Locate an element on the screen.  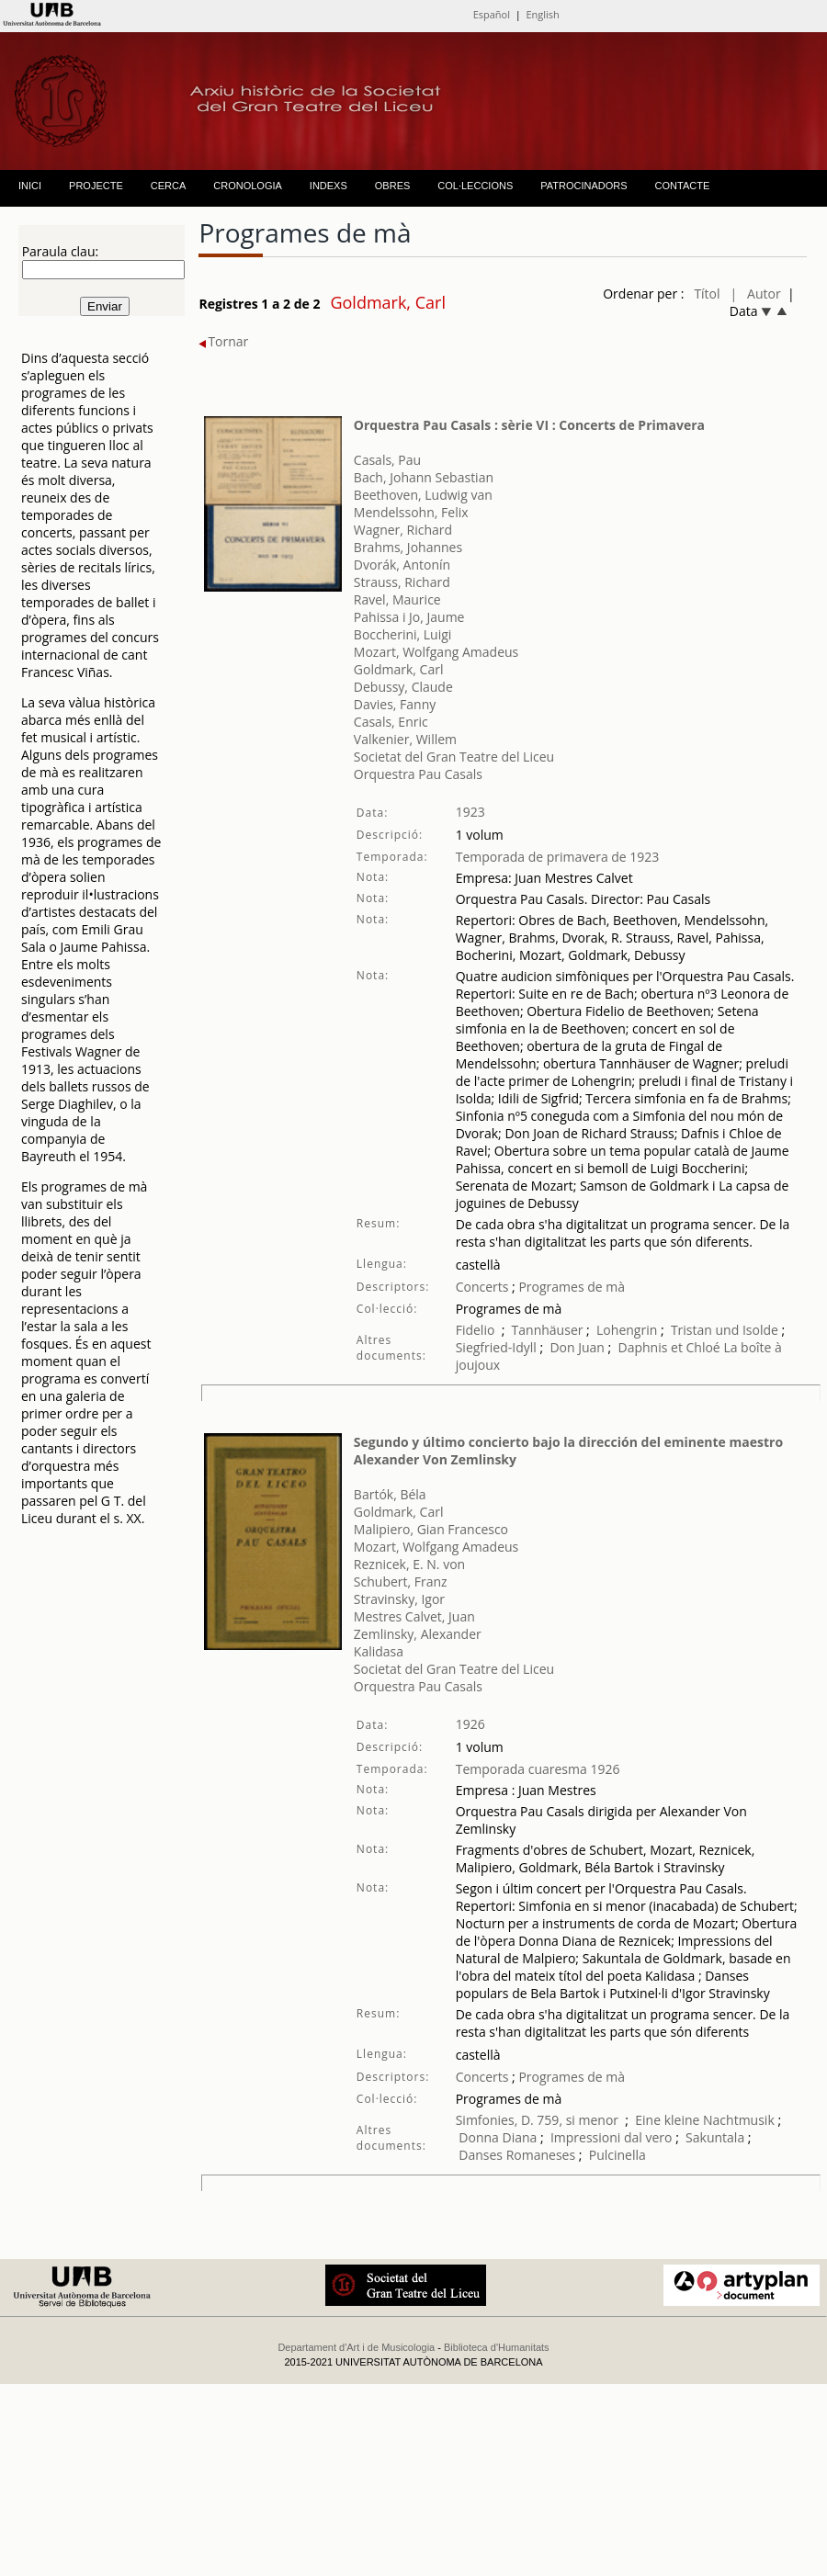
Temporada cuaresma 1926 is located at coordinates (538, 1769).